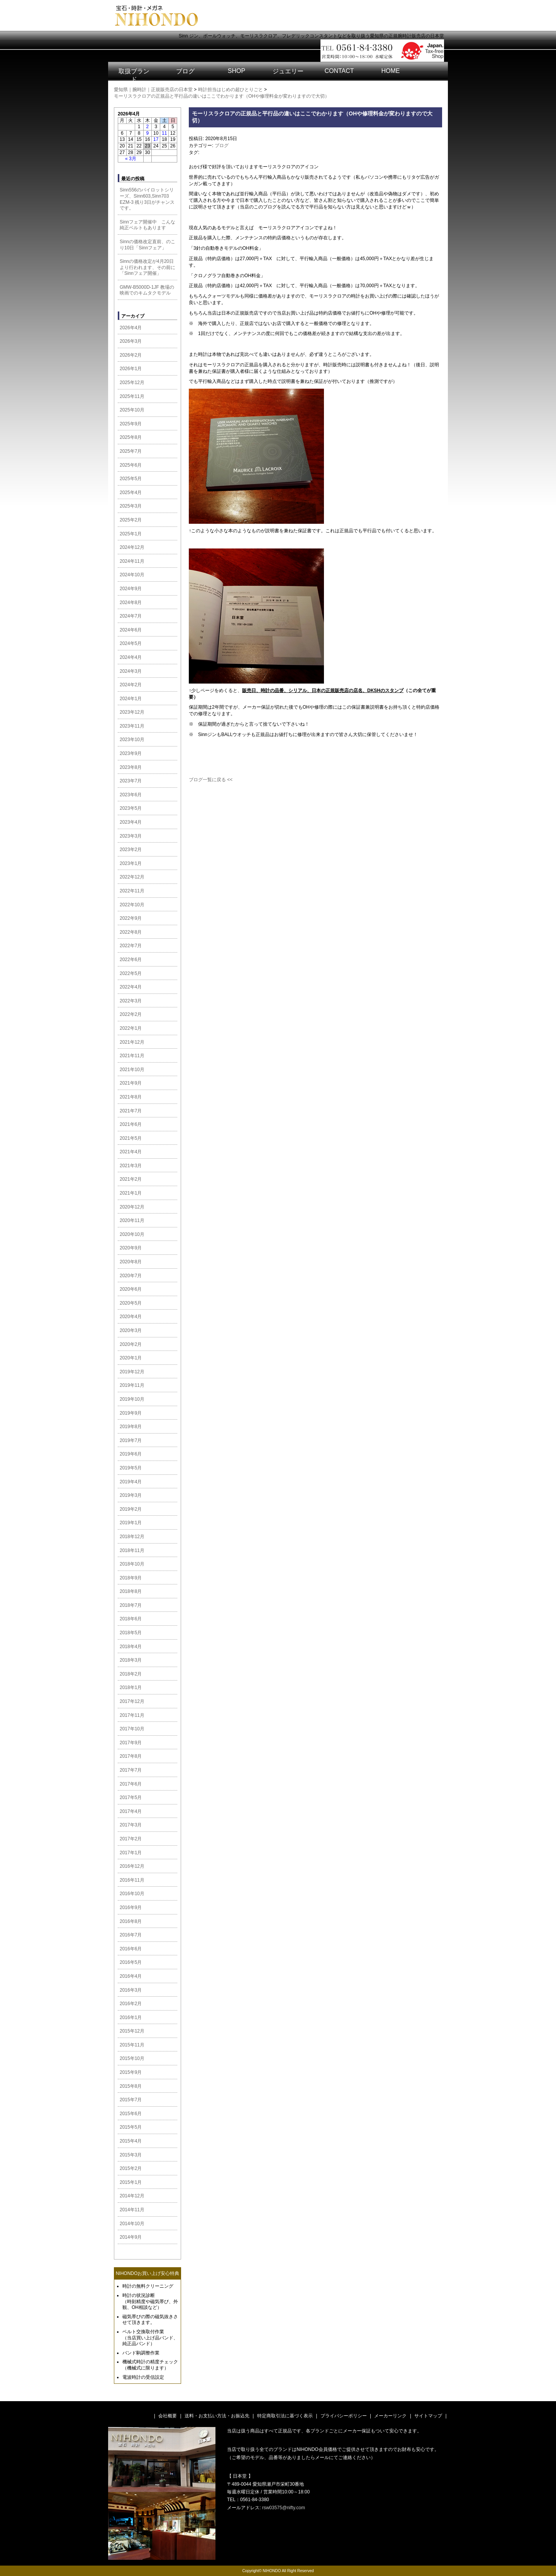  What do you see at coordinates (132, 410) in the screenshot?
I see `2025年10月` at bounding box center [132, 410].